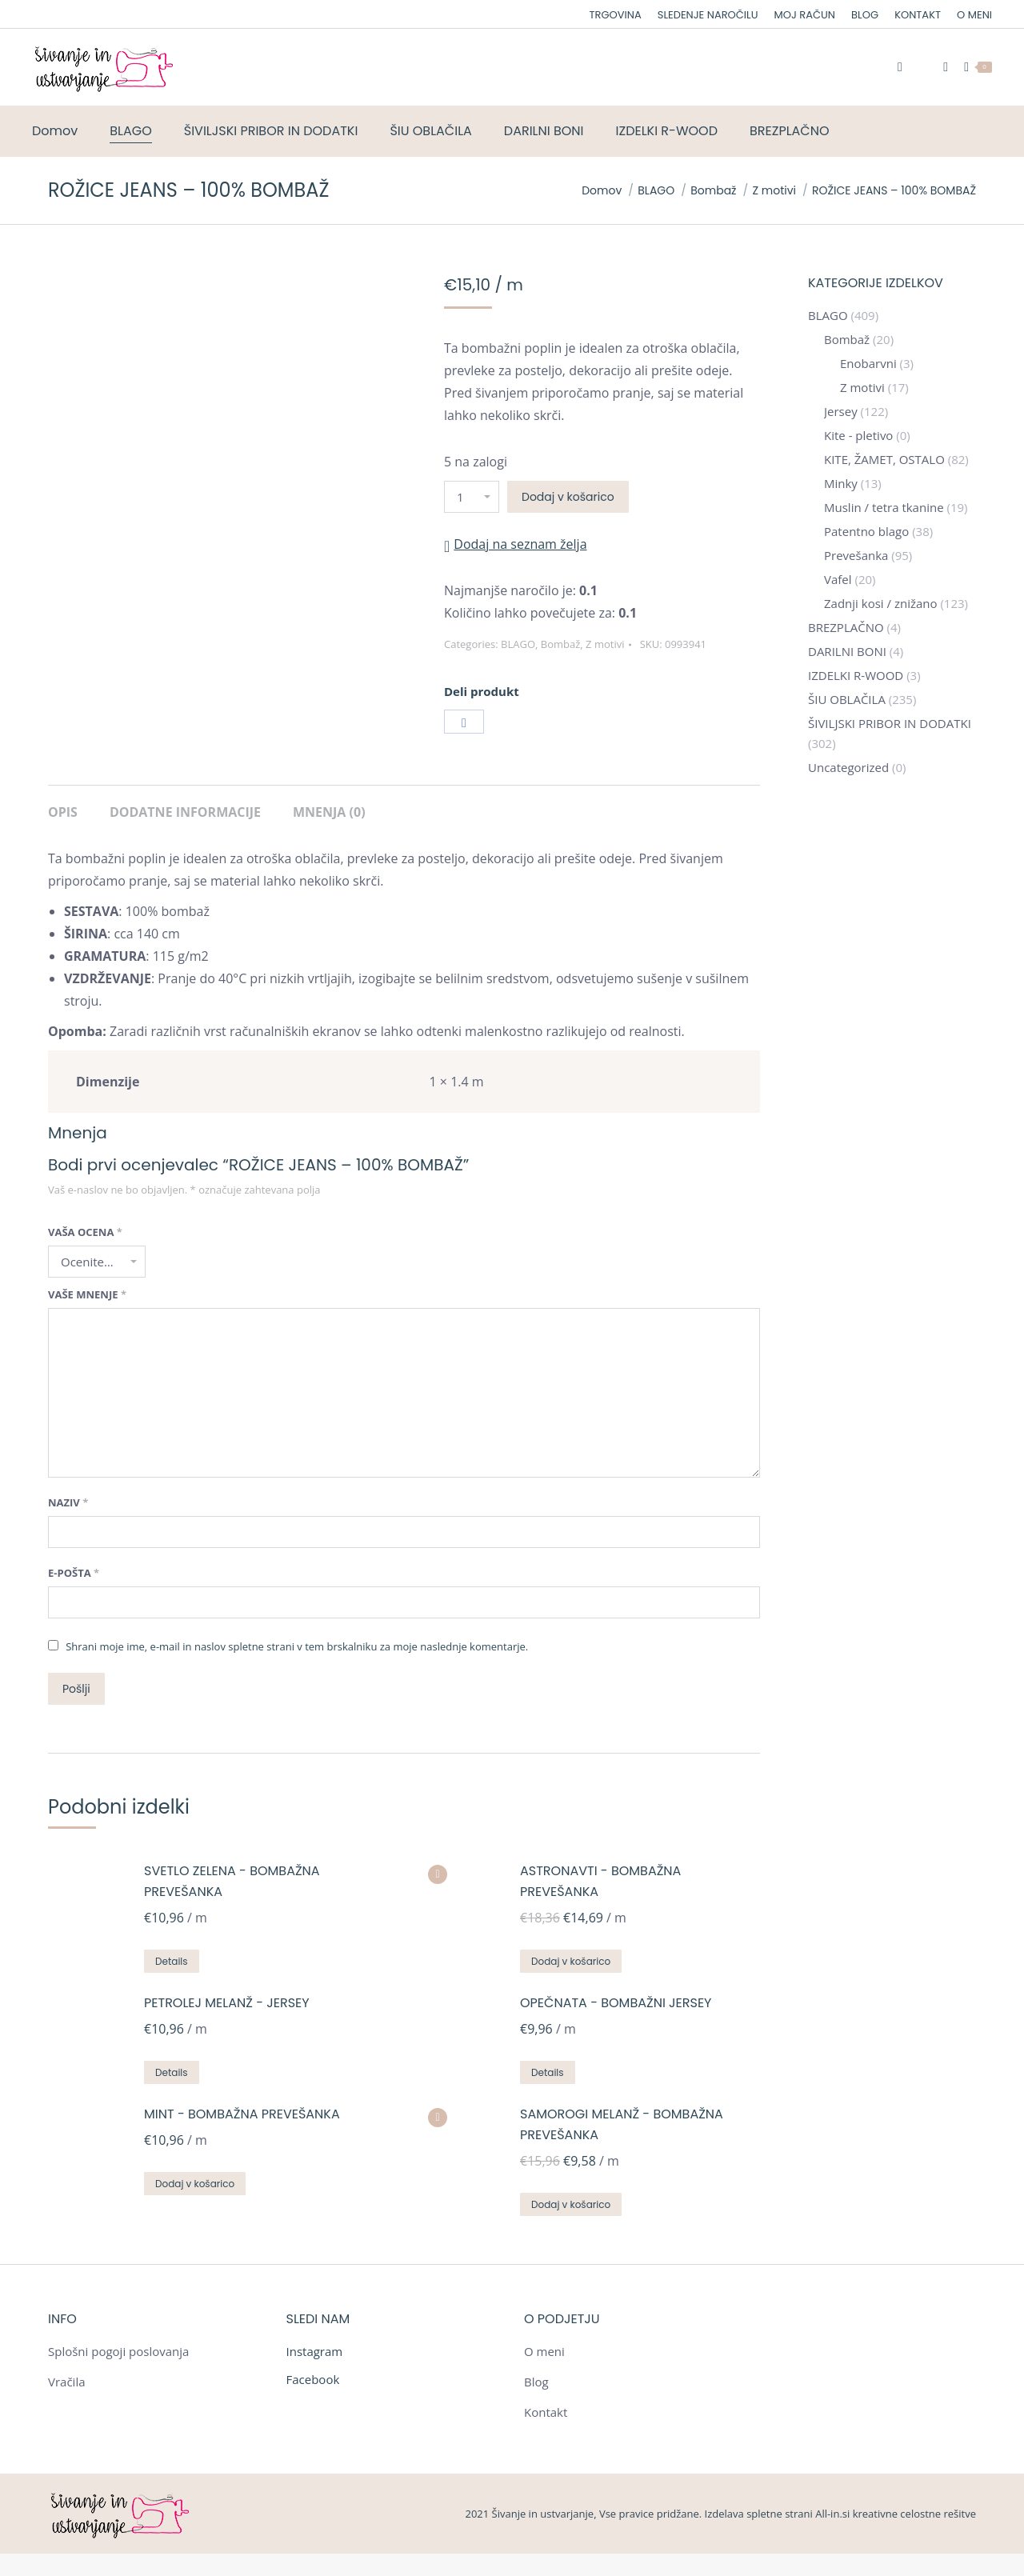  Describe the element at coordinates (67, 2382) in the screenshot. I see `Vračila` at that location.